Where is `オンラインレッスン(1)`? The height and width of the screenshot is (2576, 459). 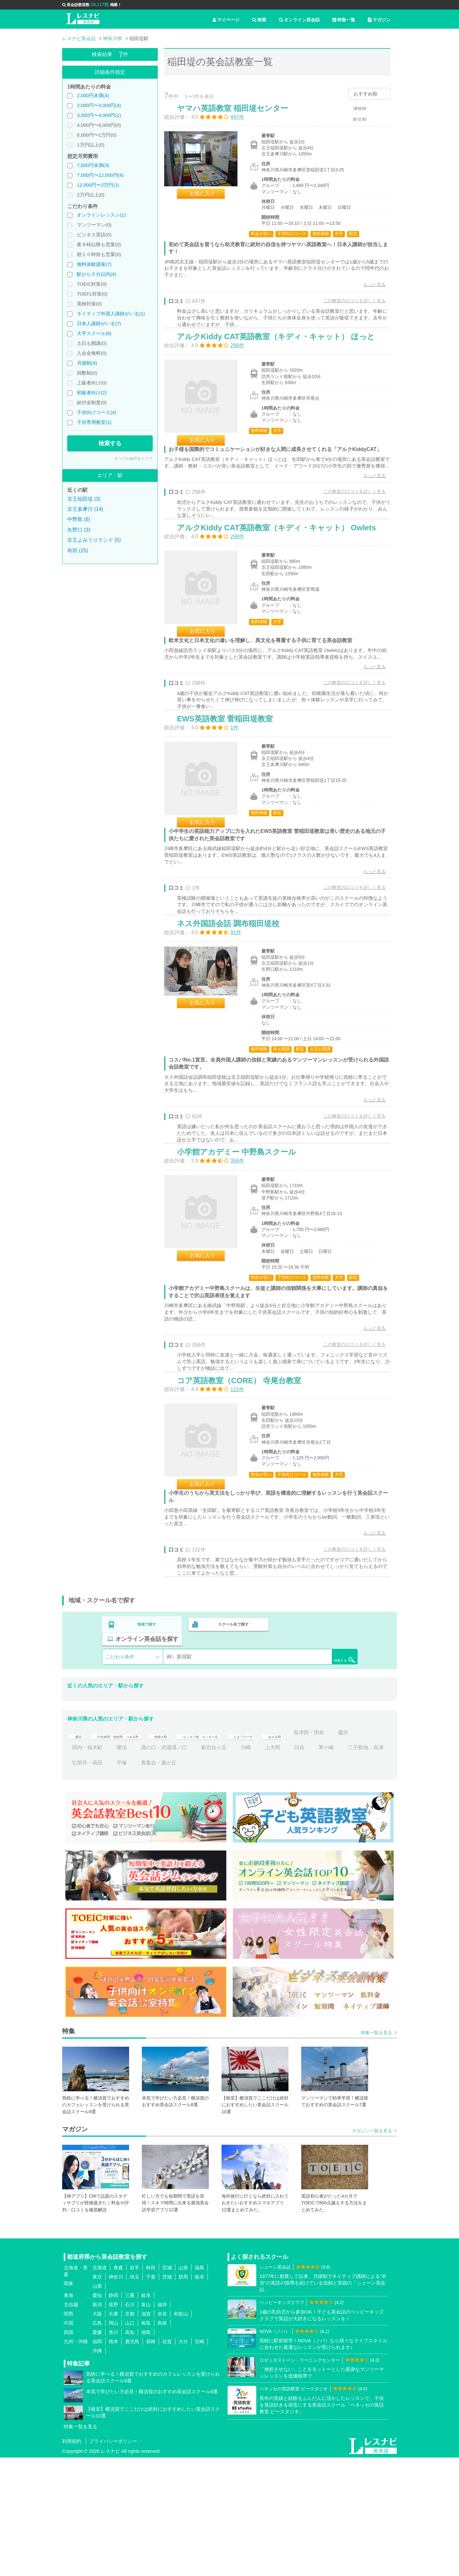
オンラインレッスン(1) is located at coordinates (101, 215).